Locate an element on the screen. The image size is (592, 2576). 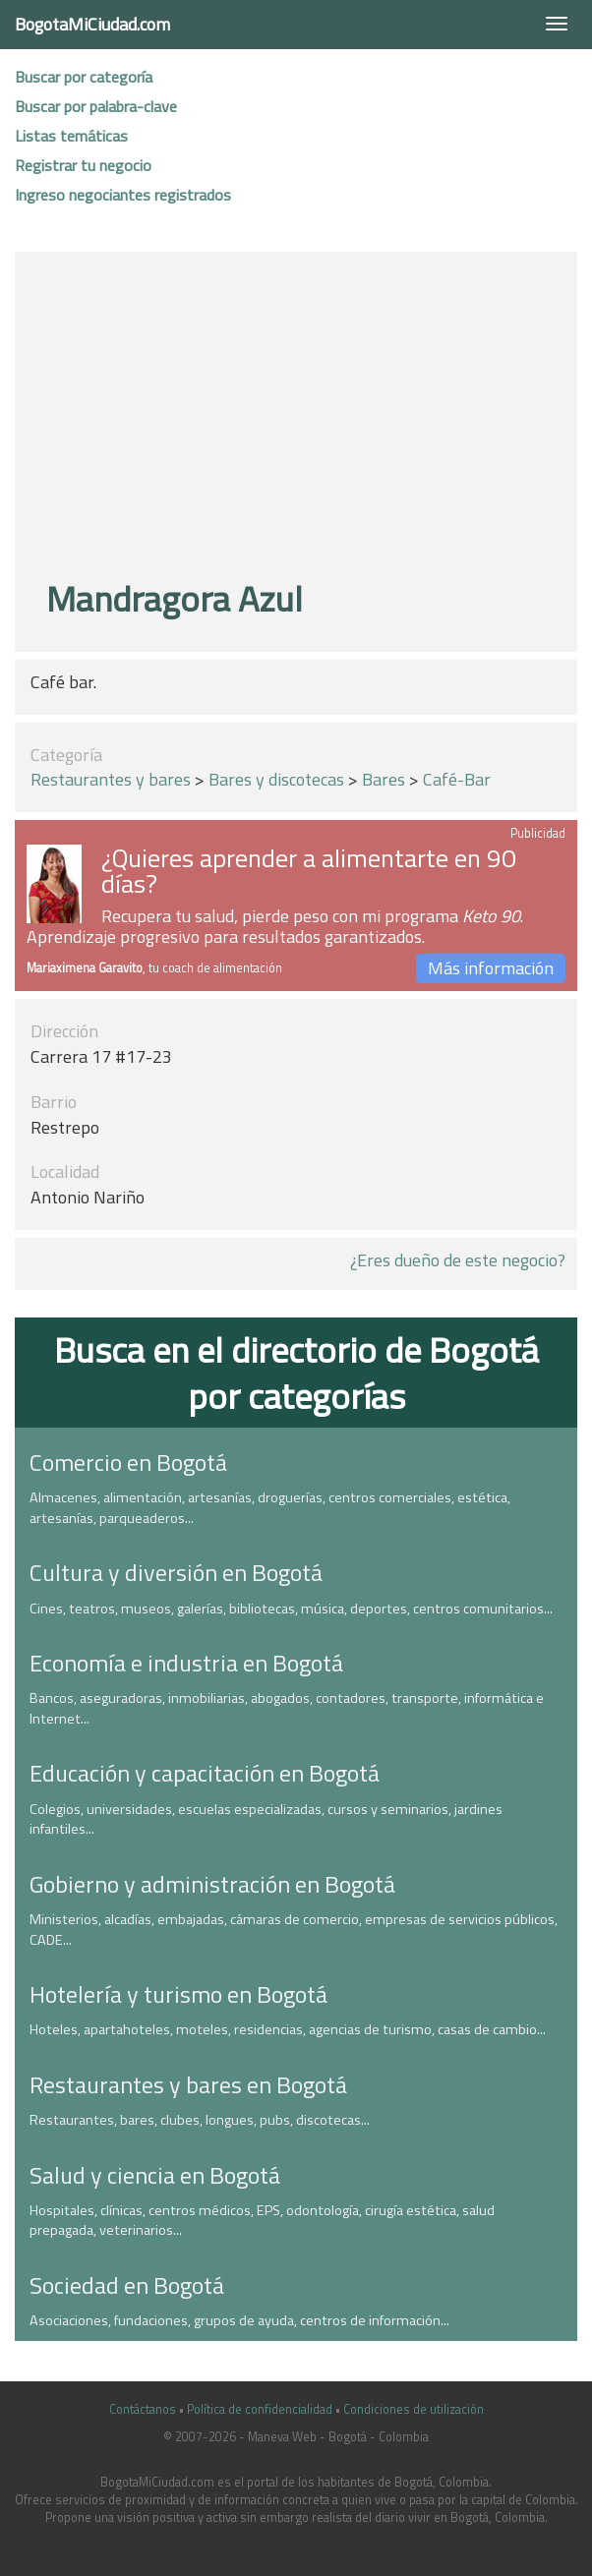
Sociedad en Bogotá is located at coordinates (127, 2285).